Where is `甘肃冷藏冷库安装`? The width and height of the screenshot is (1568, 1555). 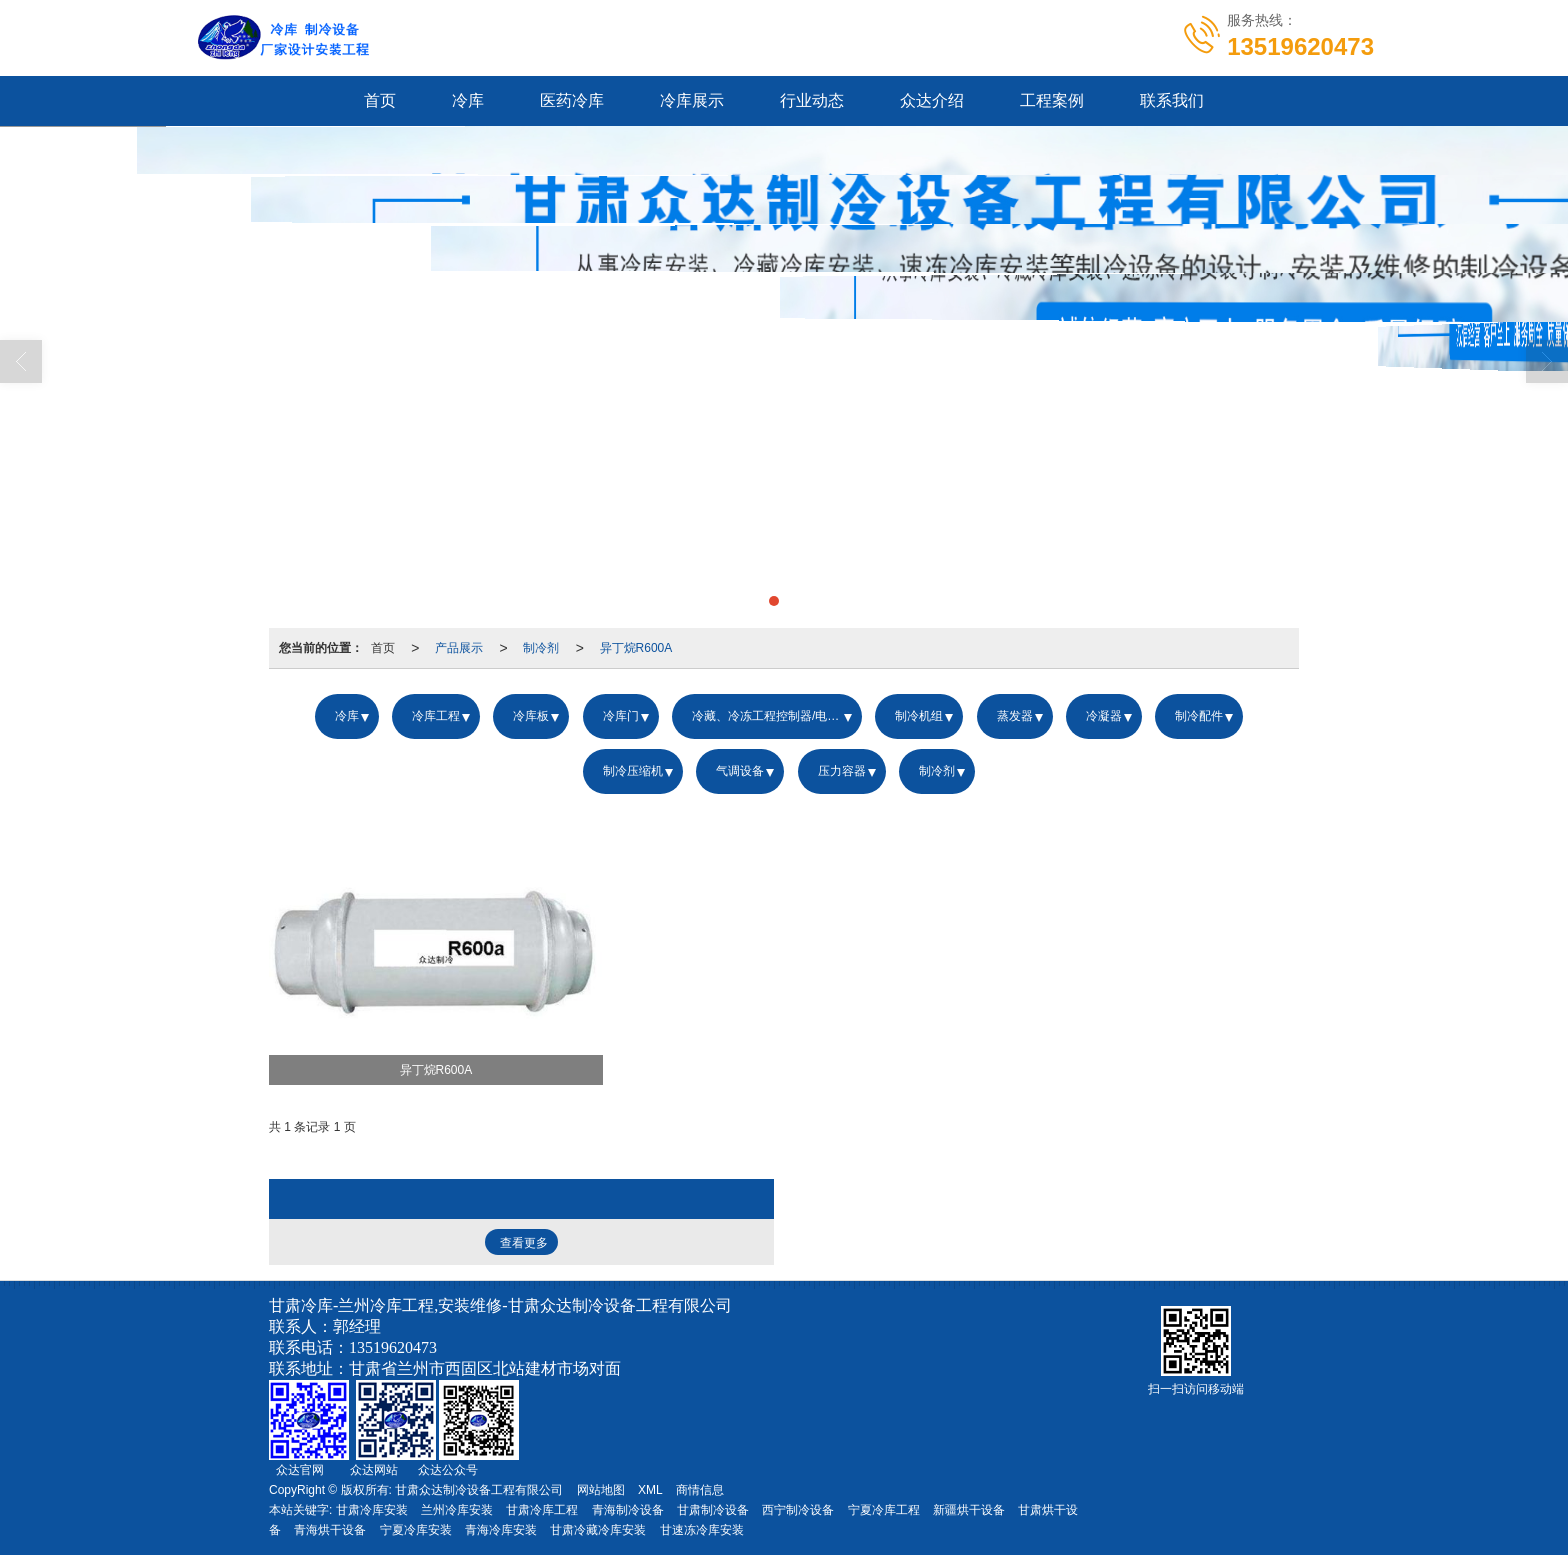
甘肃冷藏冷库安装 is located at coordinates (598, 1530).